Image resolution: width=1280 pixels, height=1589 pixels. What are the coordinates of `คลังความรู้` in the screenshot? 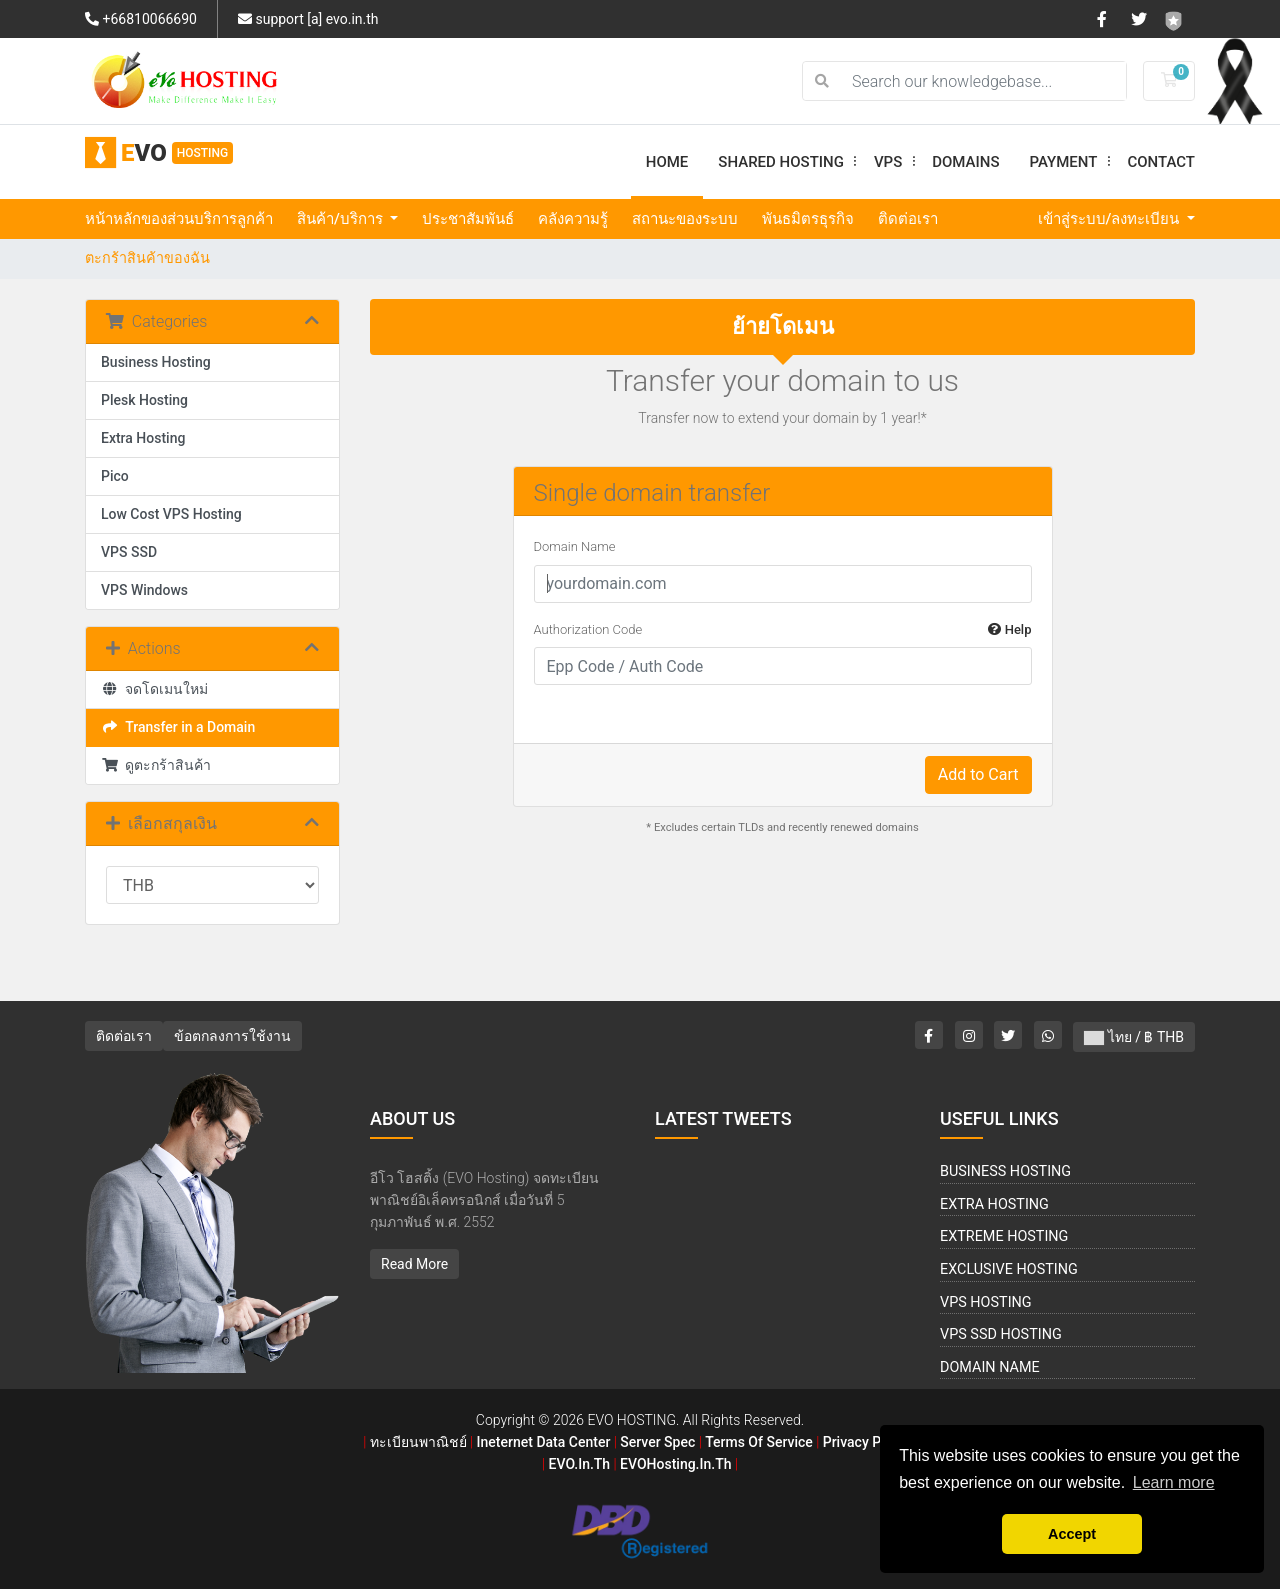 It's located at (573, 219).